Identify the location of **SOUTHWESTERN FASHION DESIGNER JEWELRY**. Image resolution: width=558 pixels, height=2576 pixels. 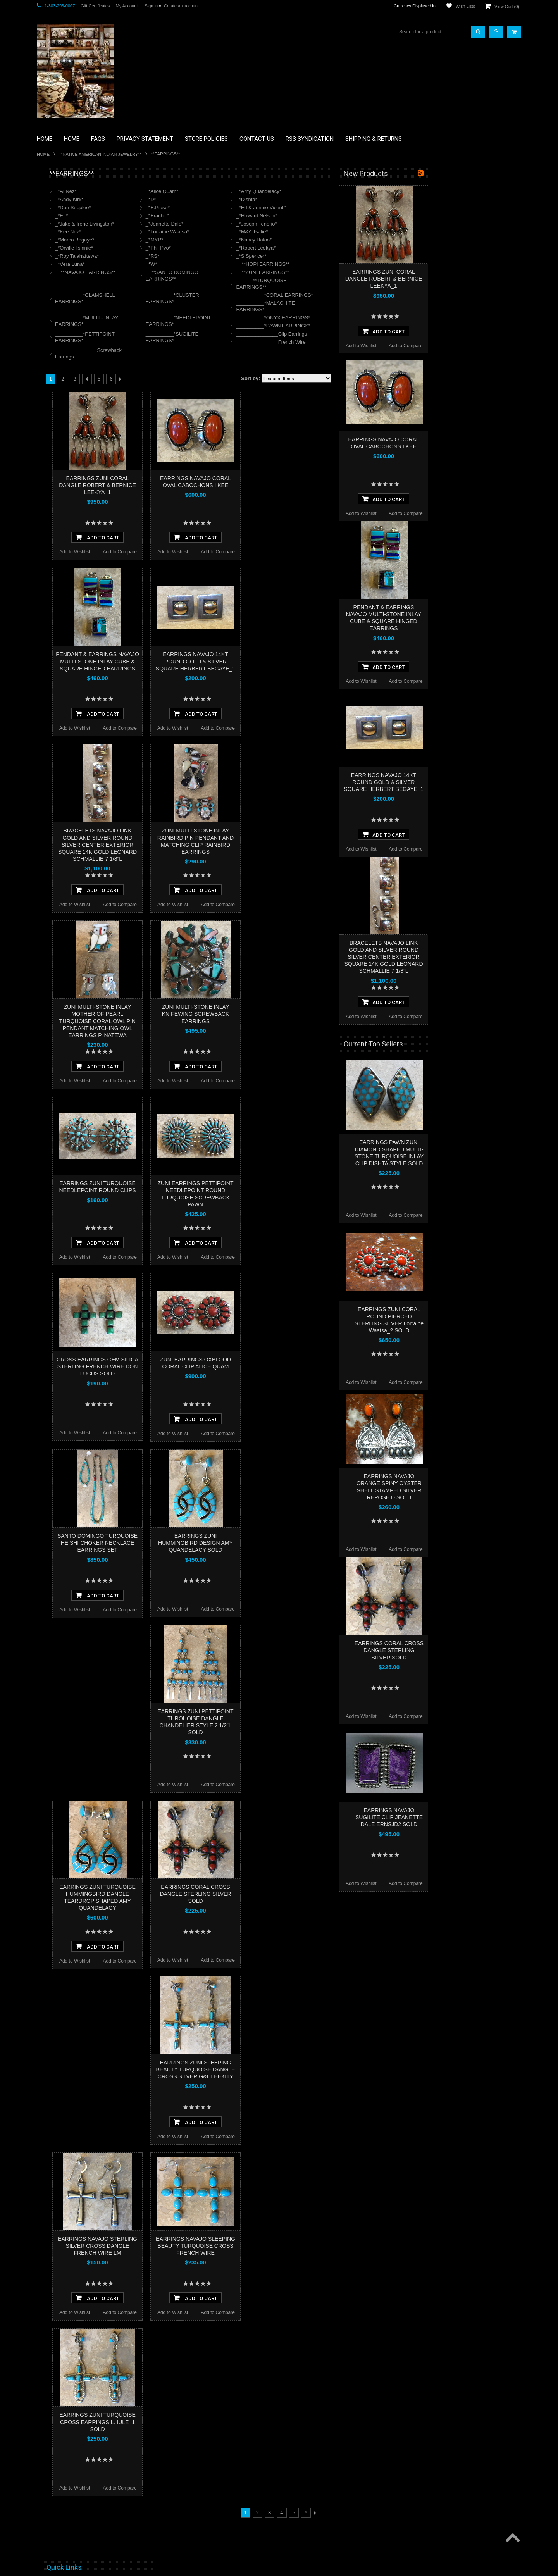
(73, 392).